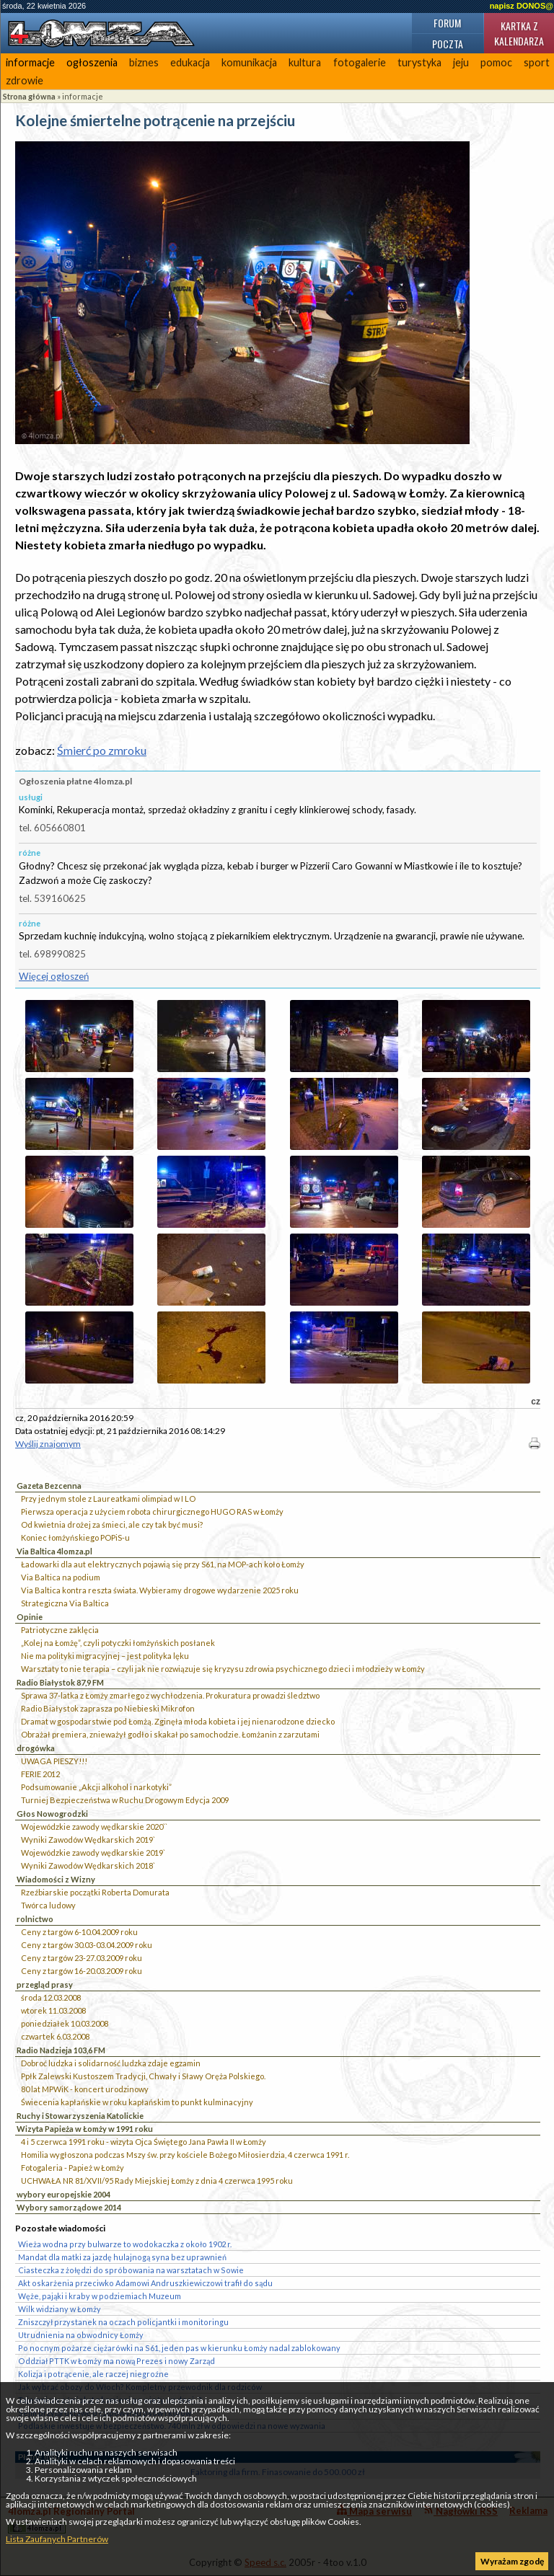 Image resolution: width=554 pixels, height=2576 pixels. I want to click on Ciasteczka z żołędzi do spróbowania na warsztatach w Sowie, so click(131, 2270).